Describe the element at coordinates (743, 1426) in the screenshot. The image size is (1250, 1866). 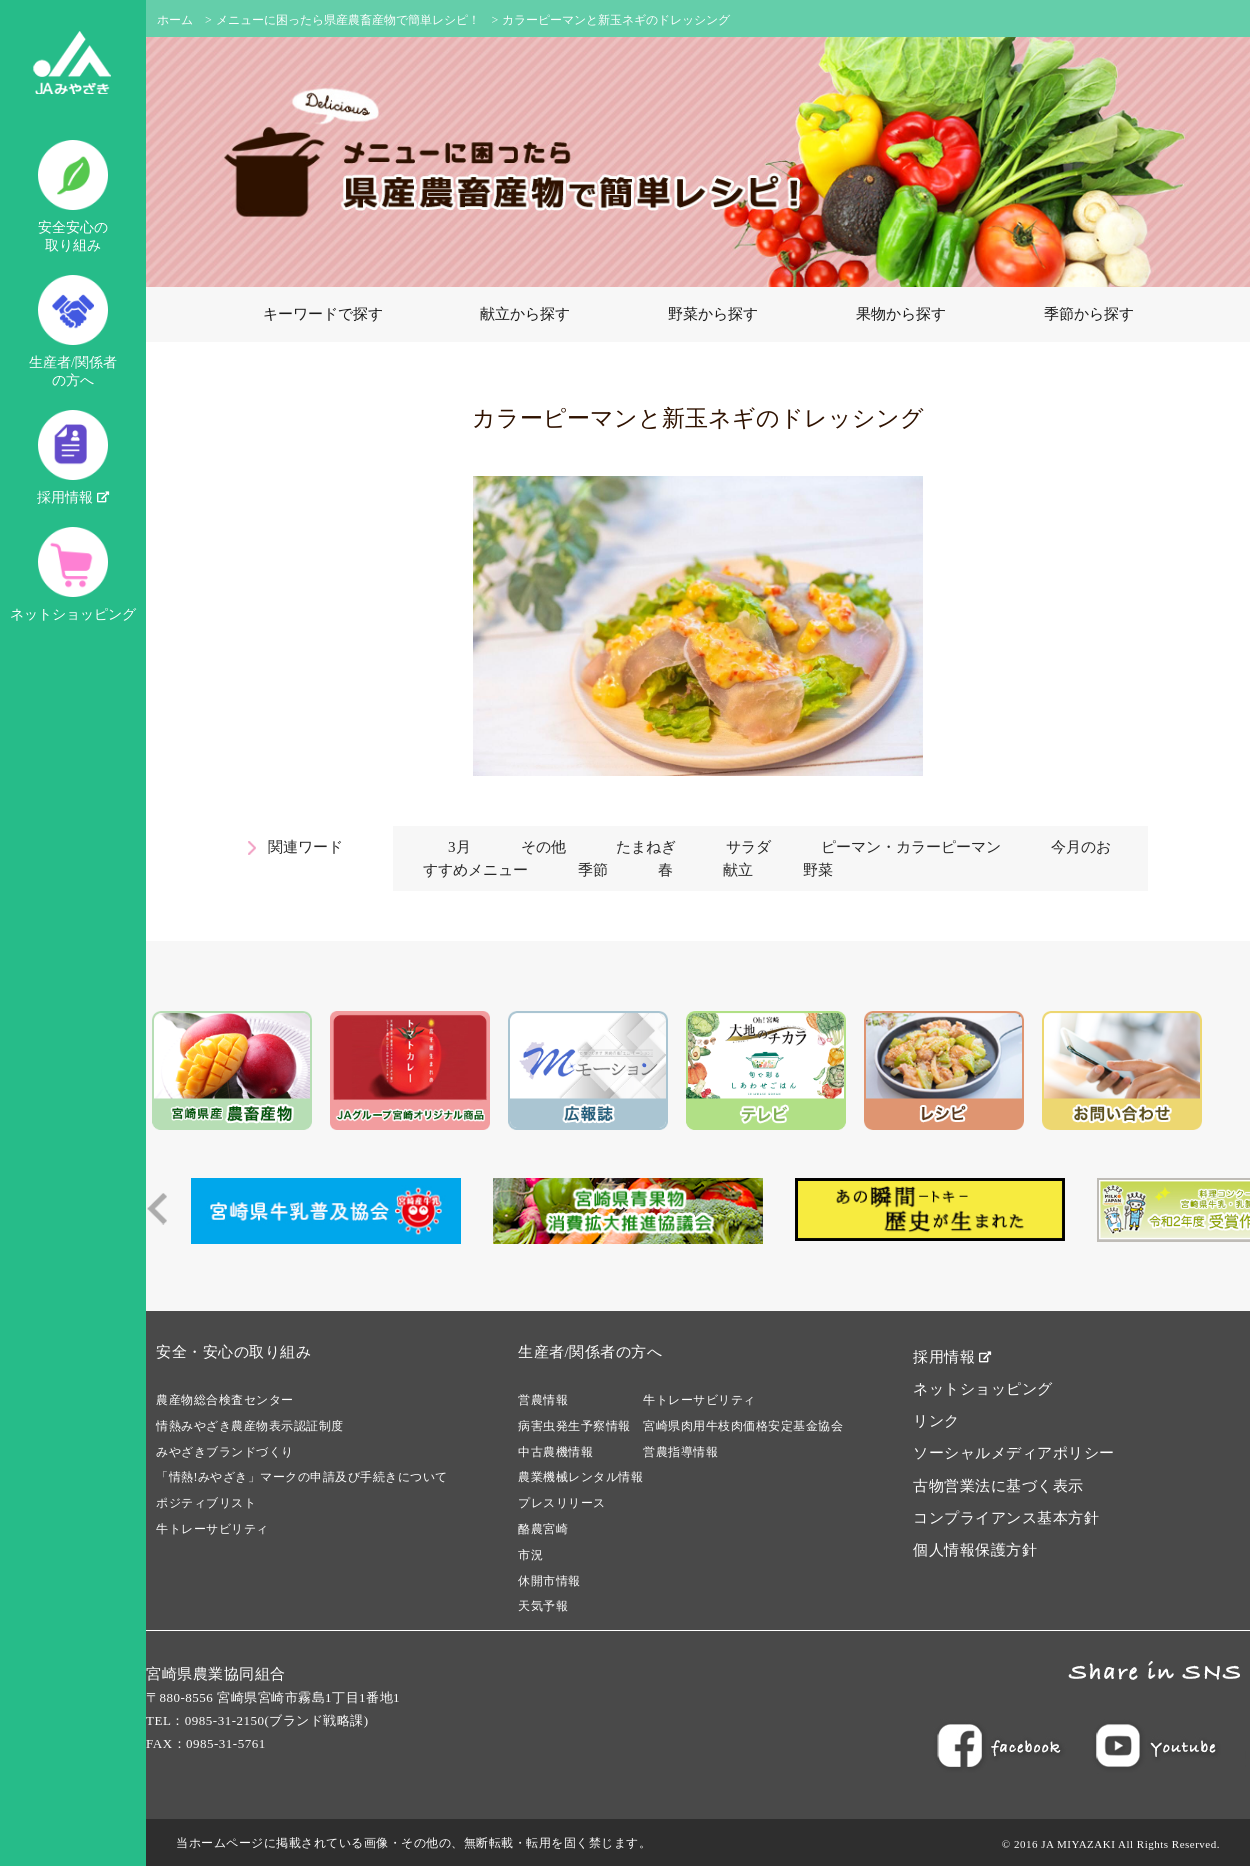
I see `宮崎県肉用牛枝肉価格安定基金協会` at that location.